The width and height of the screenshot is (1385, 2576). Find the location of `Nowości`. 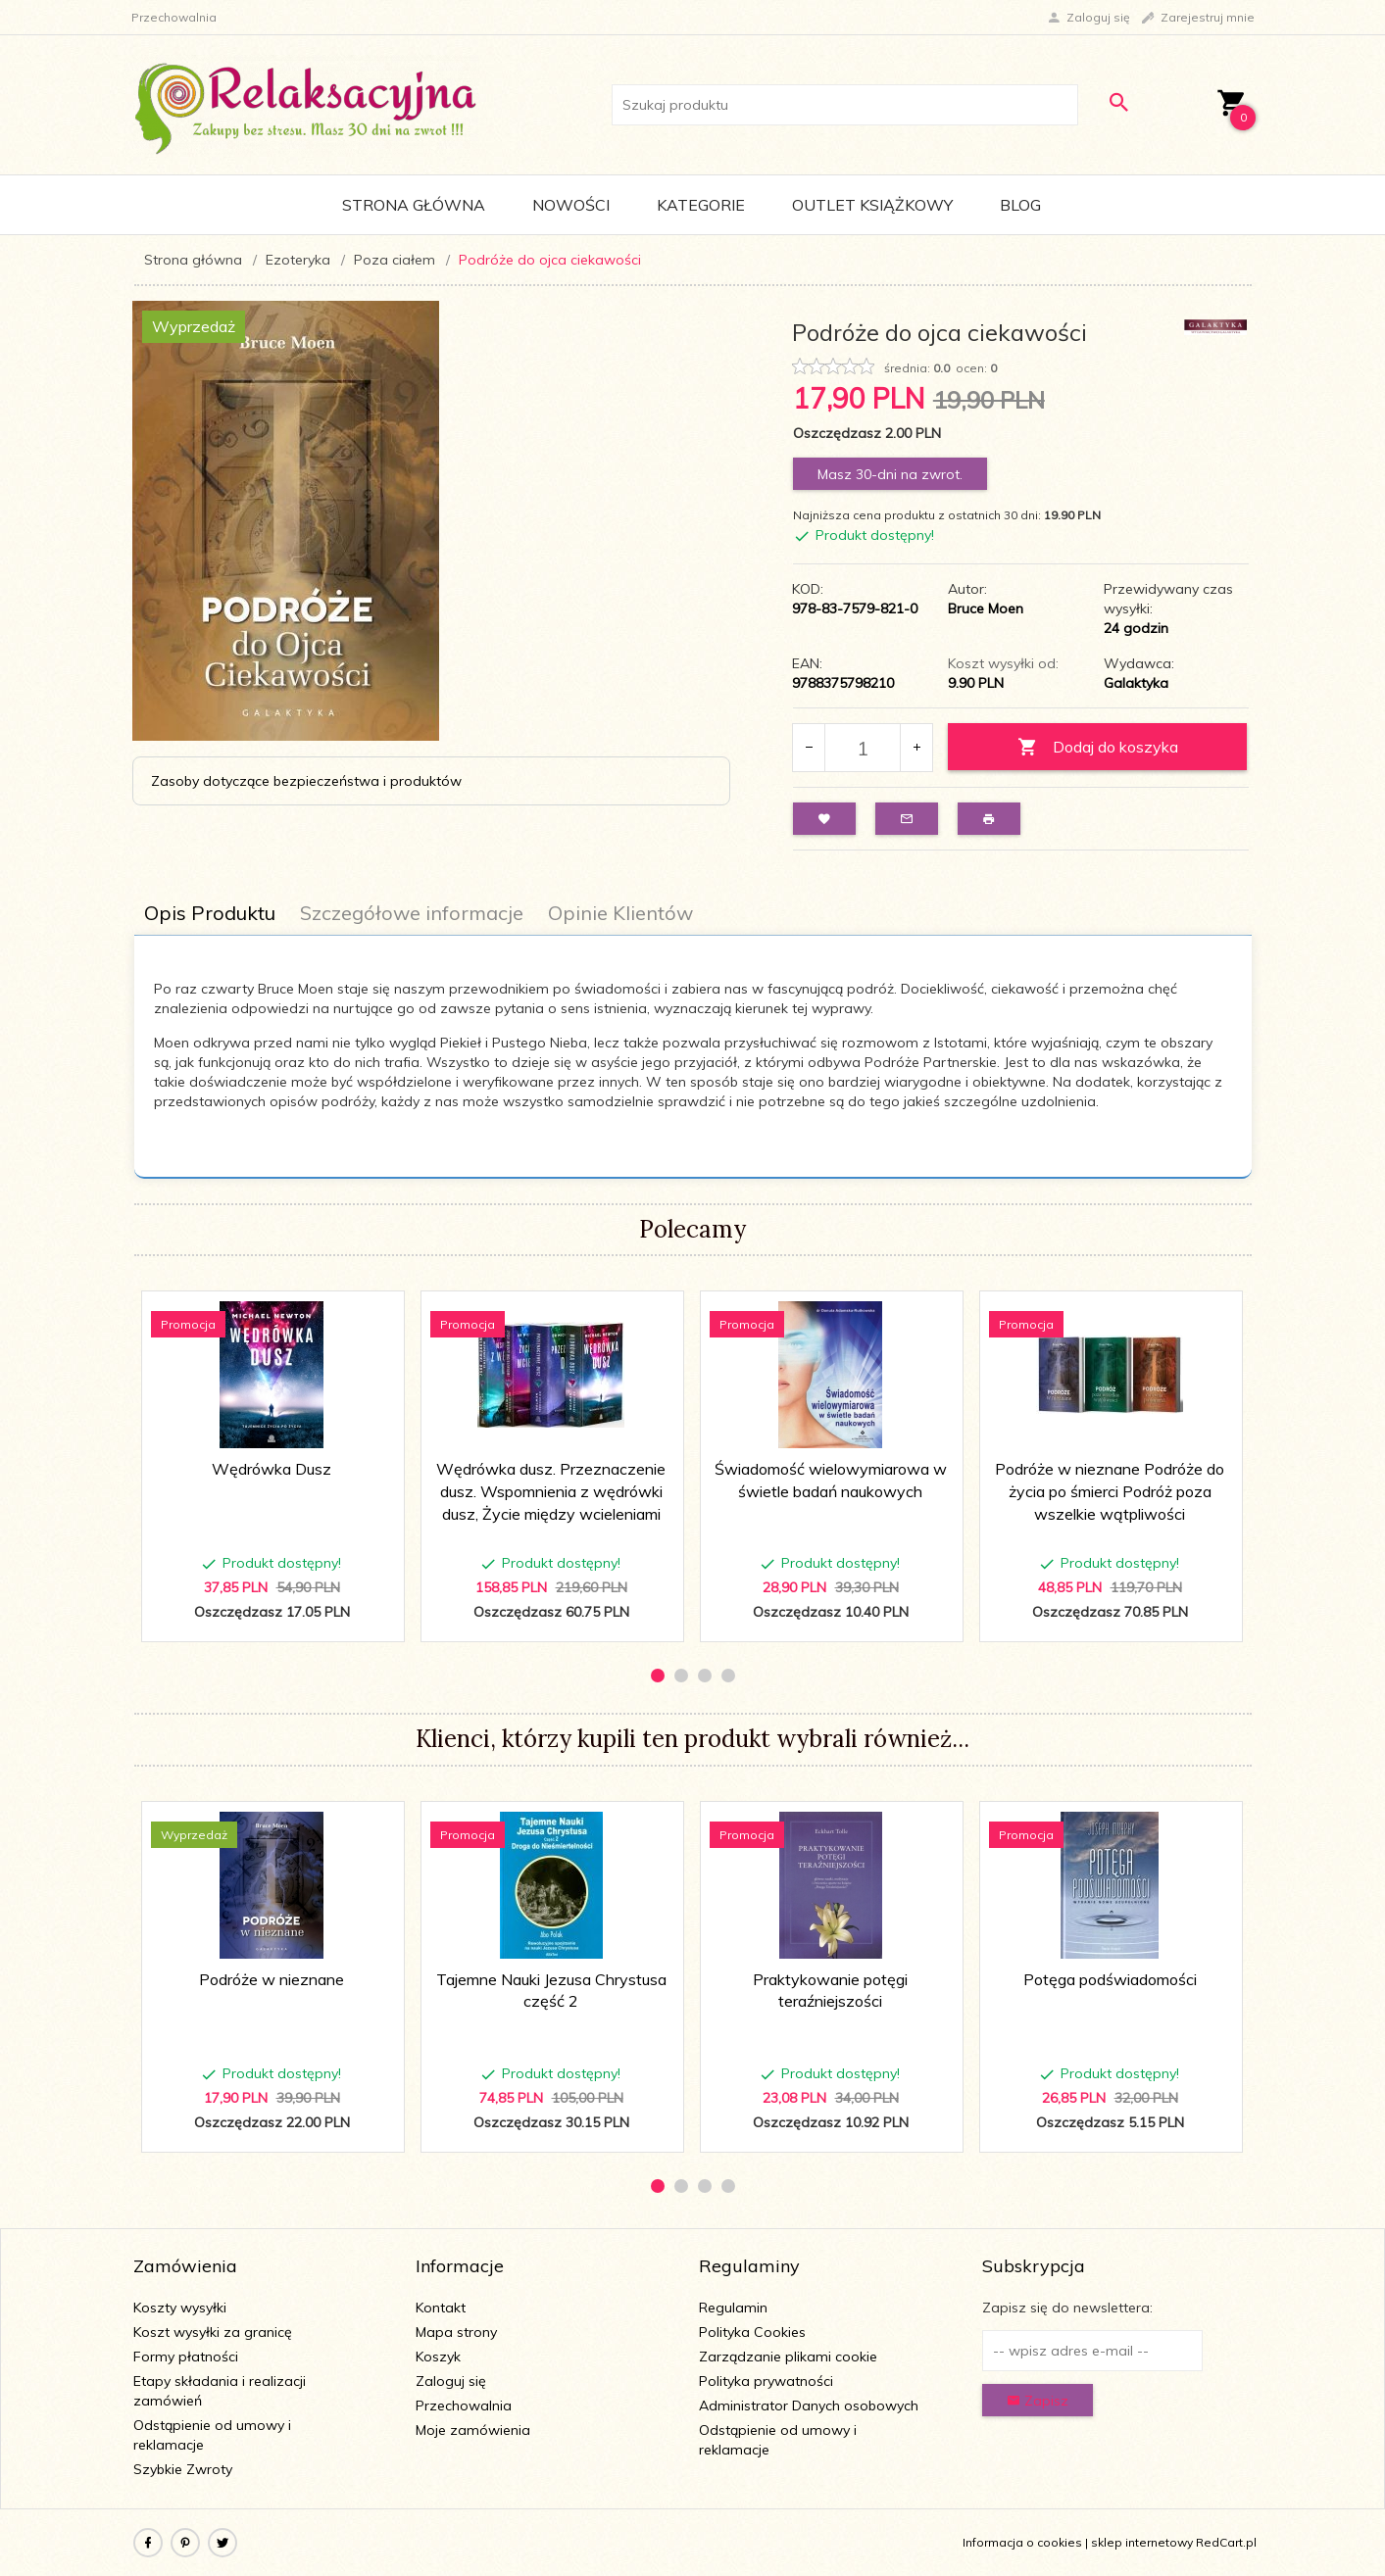

Nowości is located at coordinates (571, 205).